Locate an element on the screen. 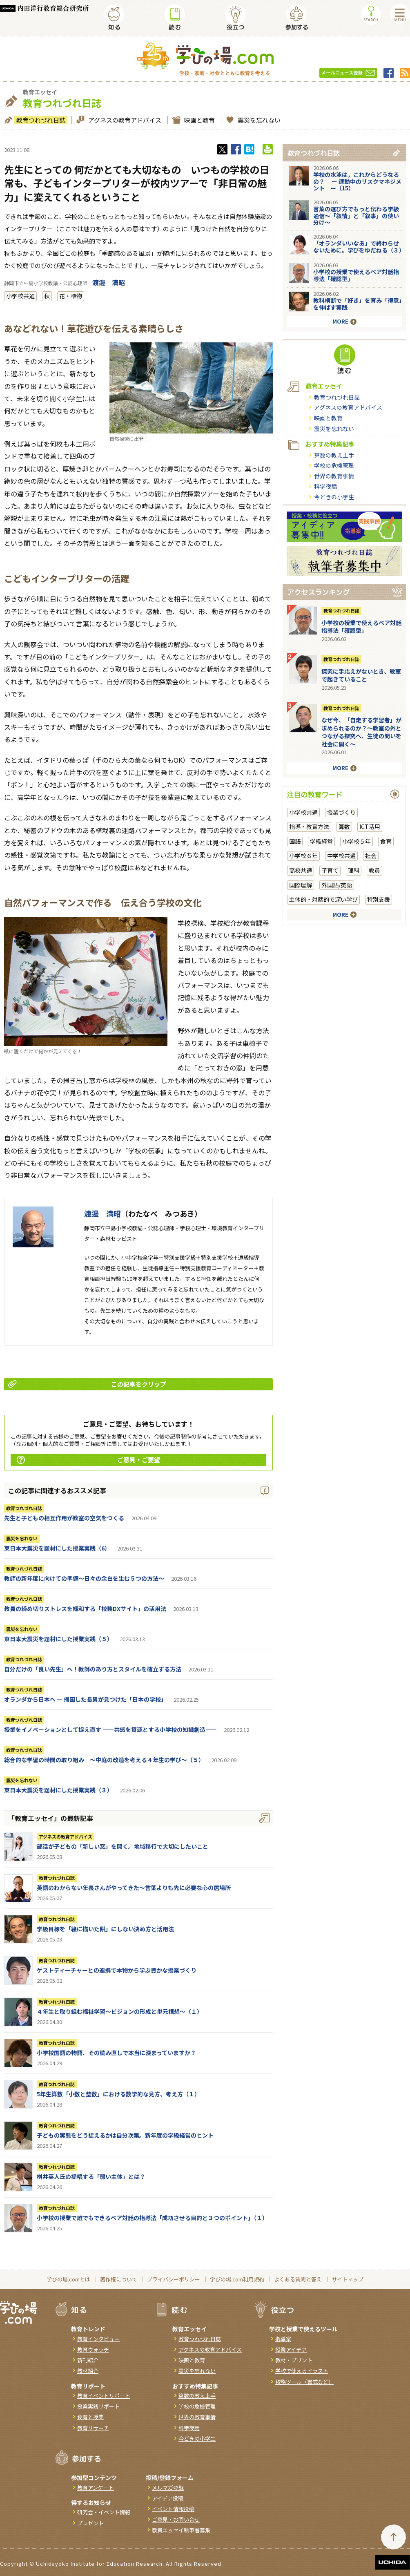  小学校共通 is located at coordinates (20, 296).